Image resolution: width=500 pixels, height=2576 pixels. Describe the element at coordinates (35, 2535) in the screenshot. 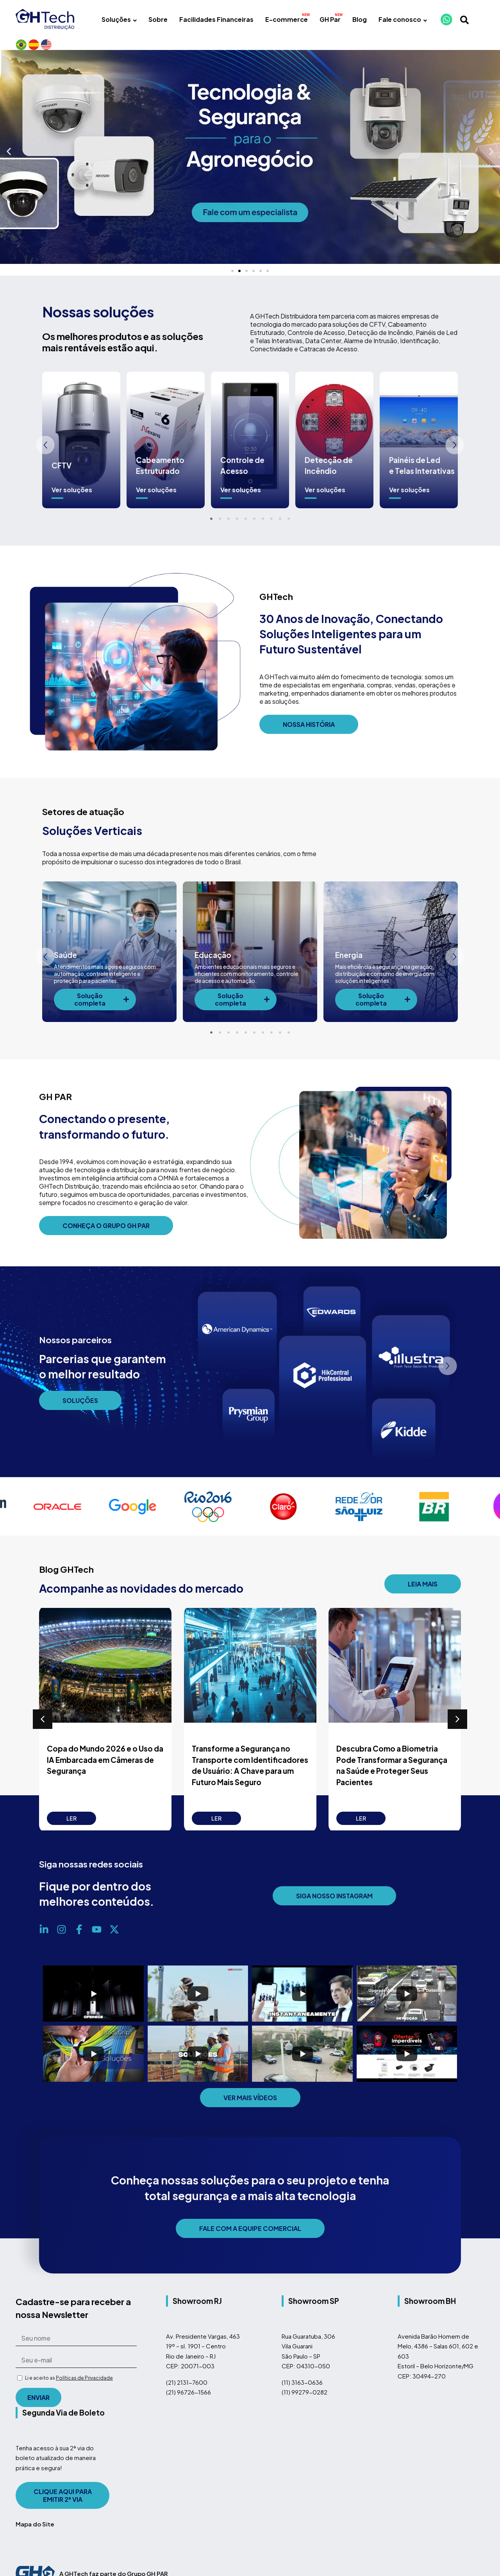

I see `Mapa do Site` at that location.